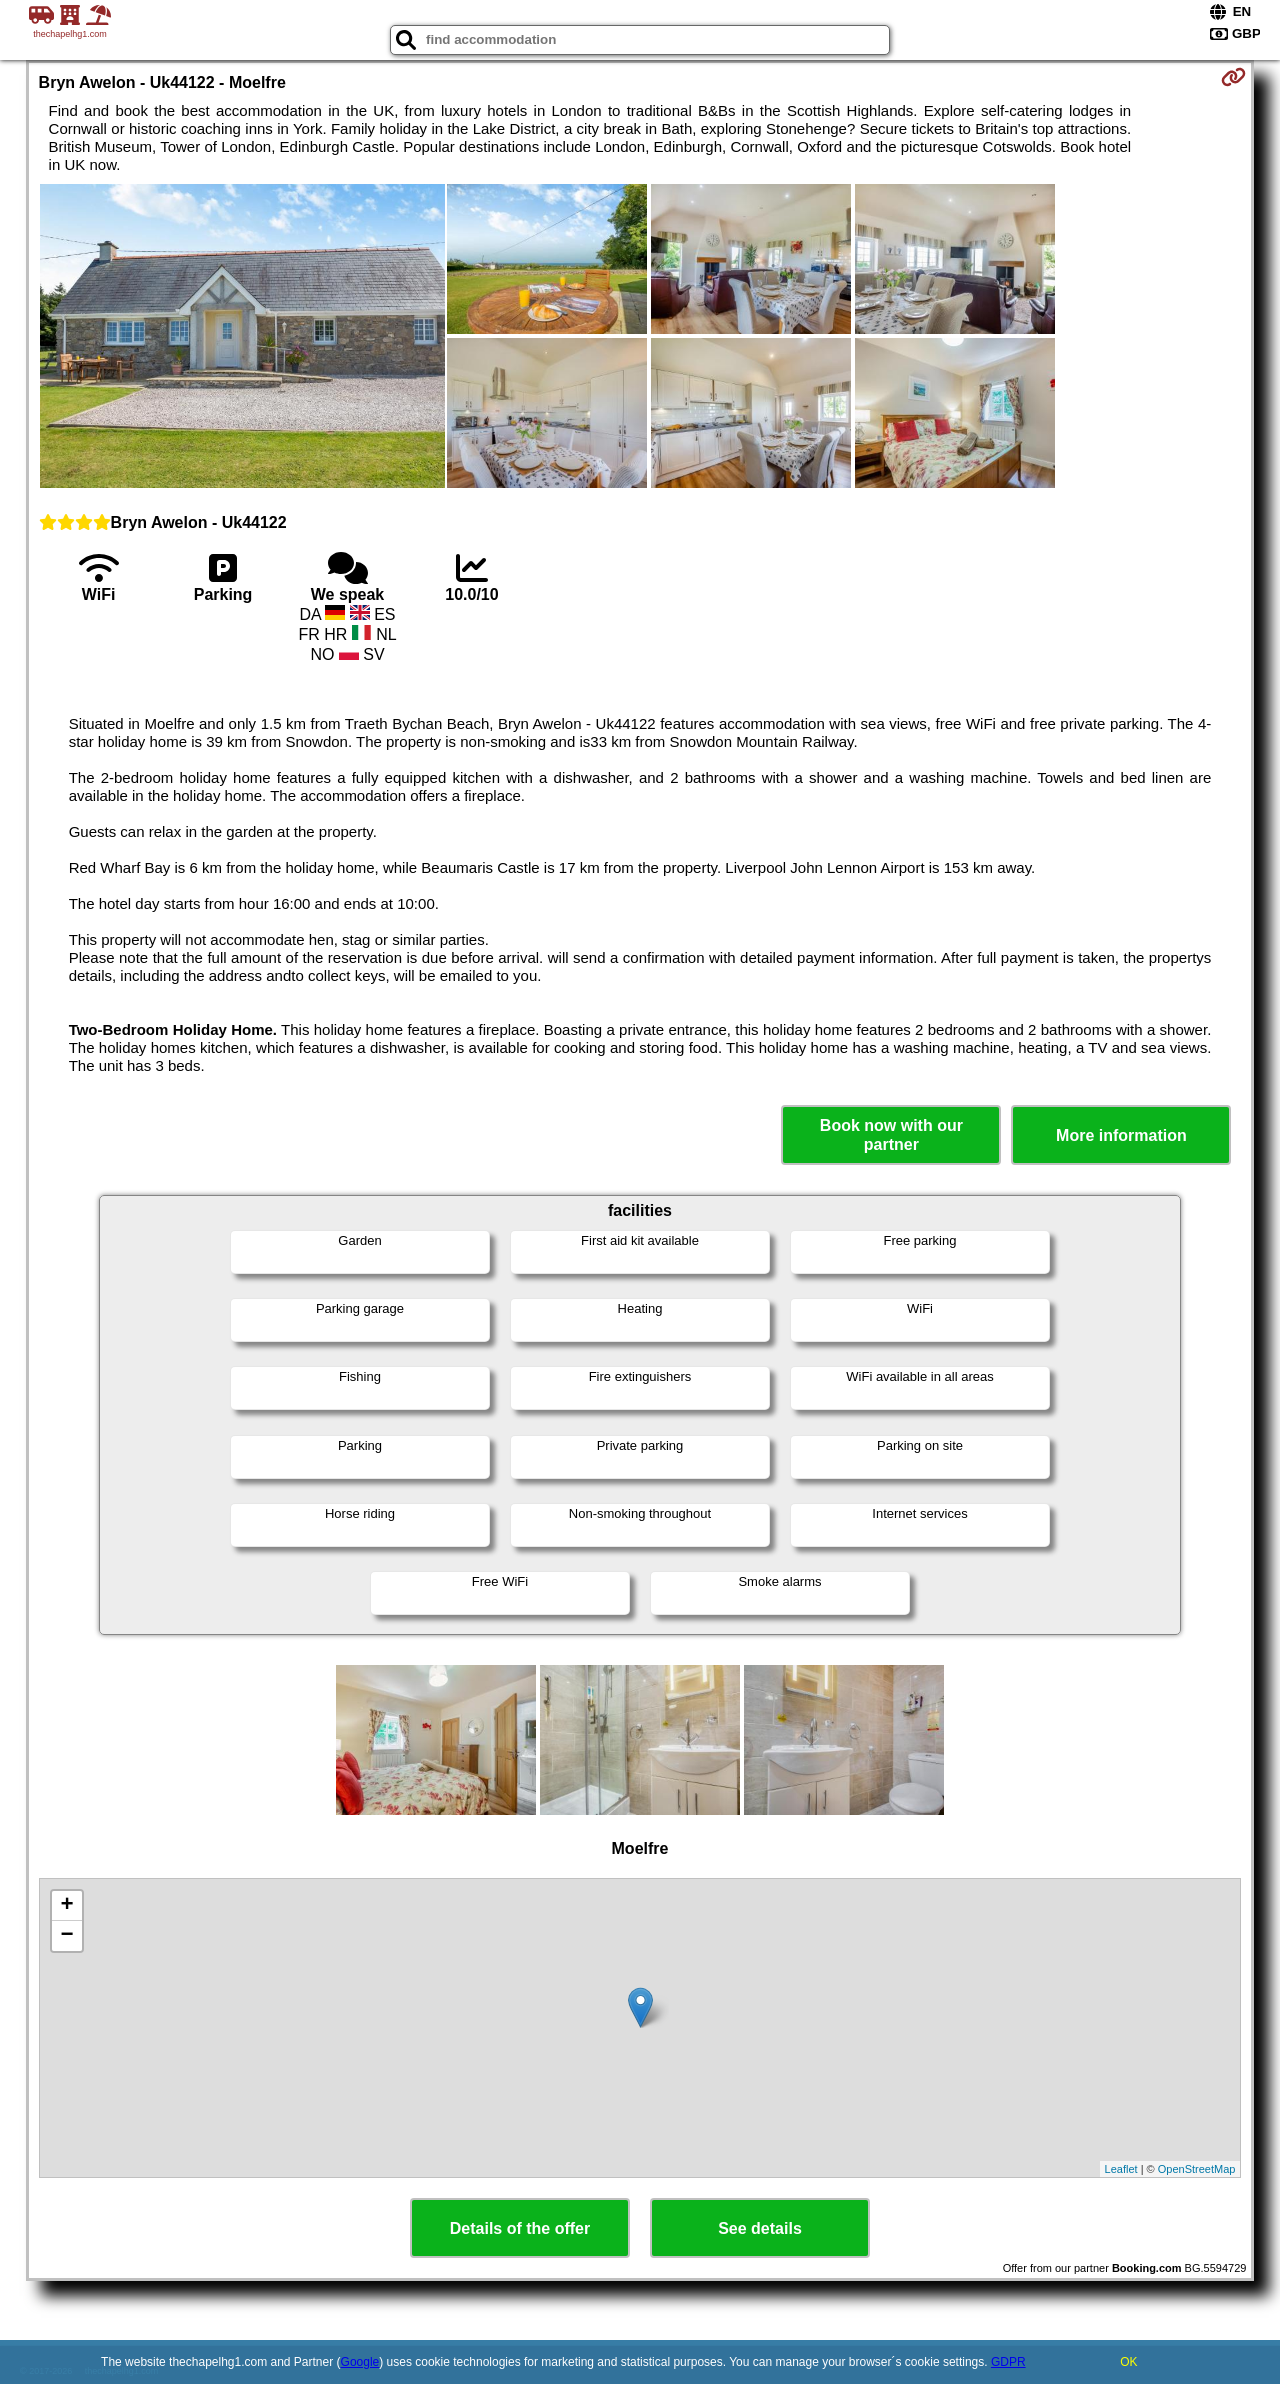 Image resolution: width=1280 pixels, height=2384 pixels. I want to click on + [button], so click(66, 1906).